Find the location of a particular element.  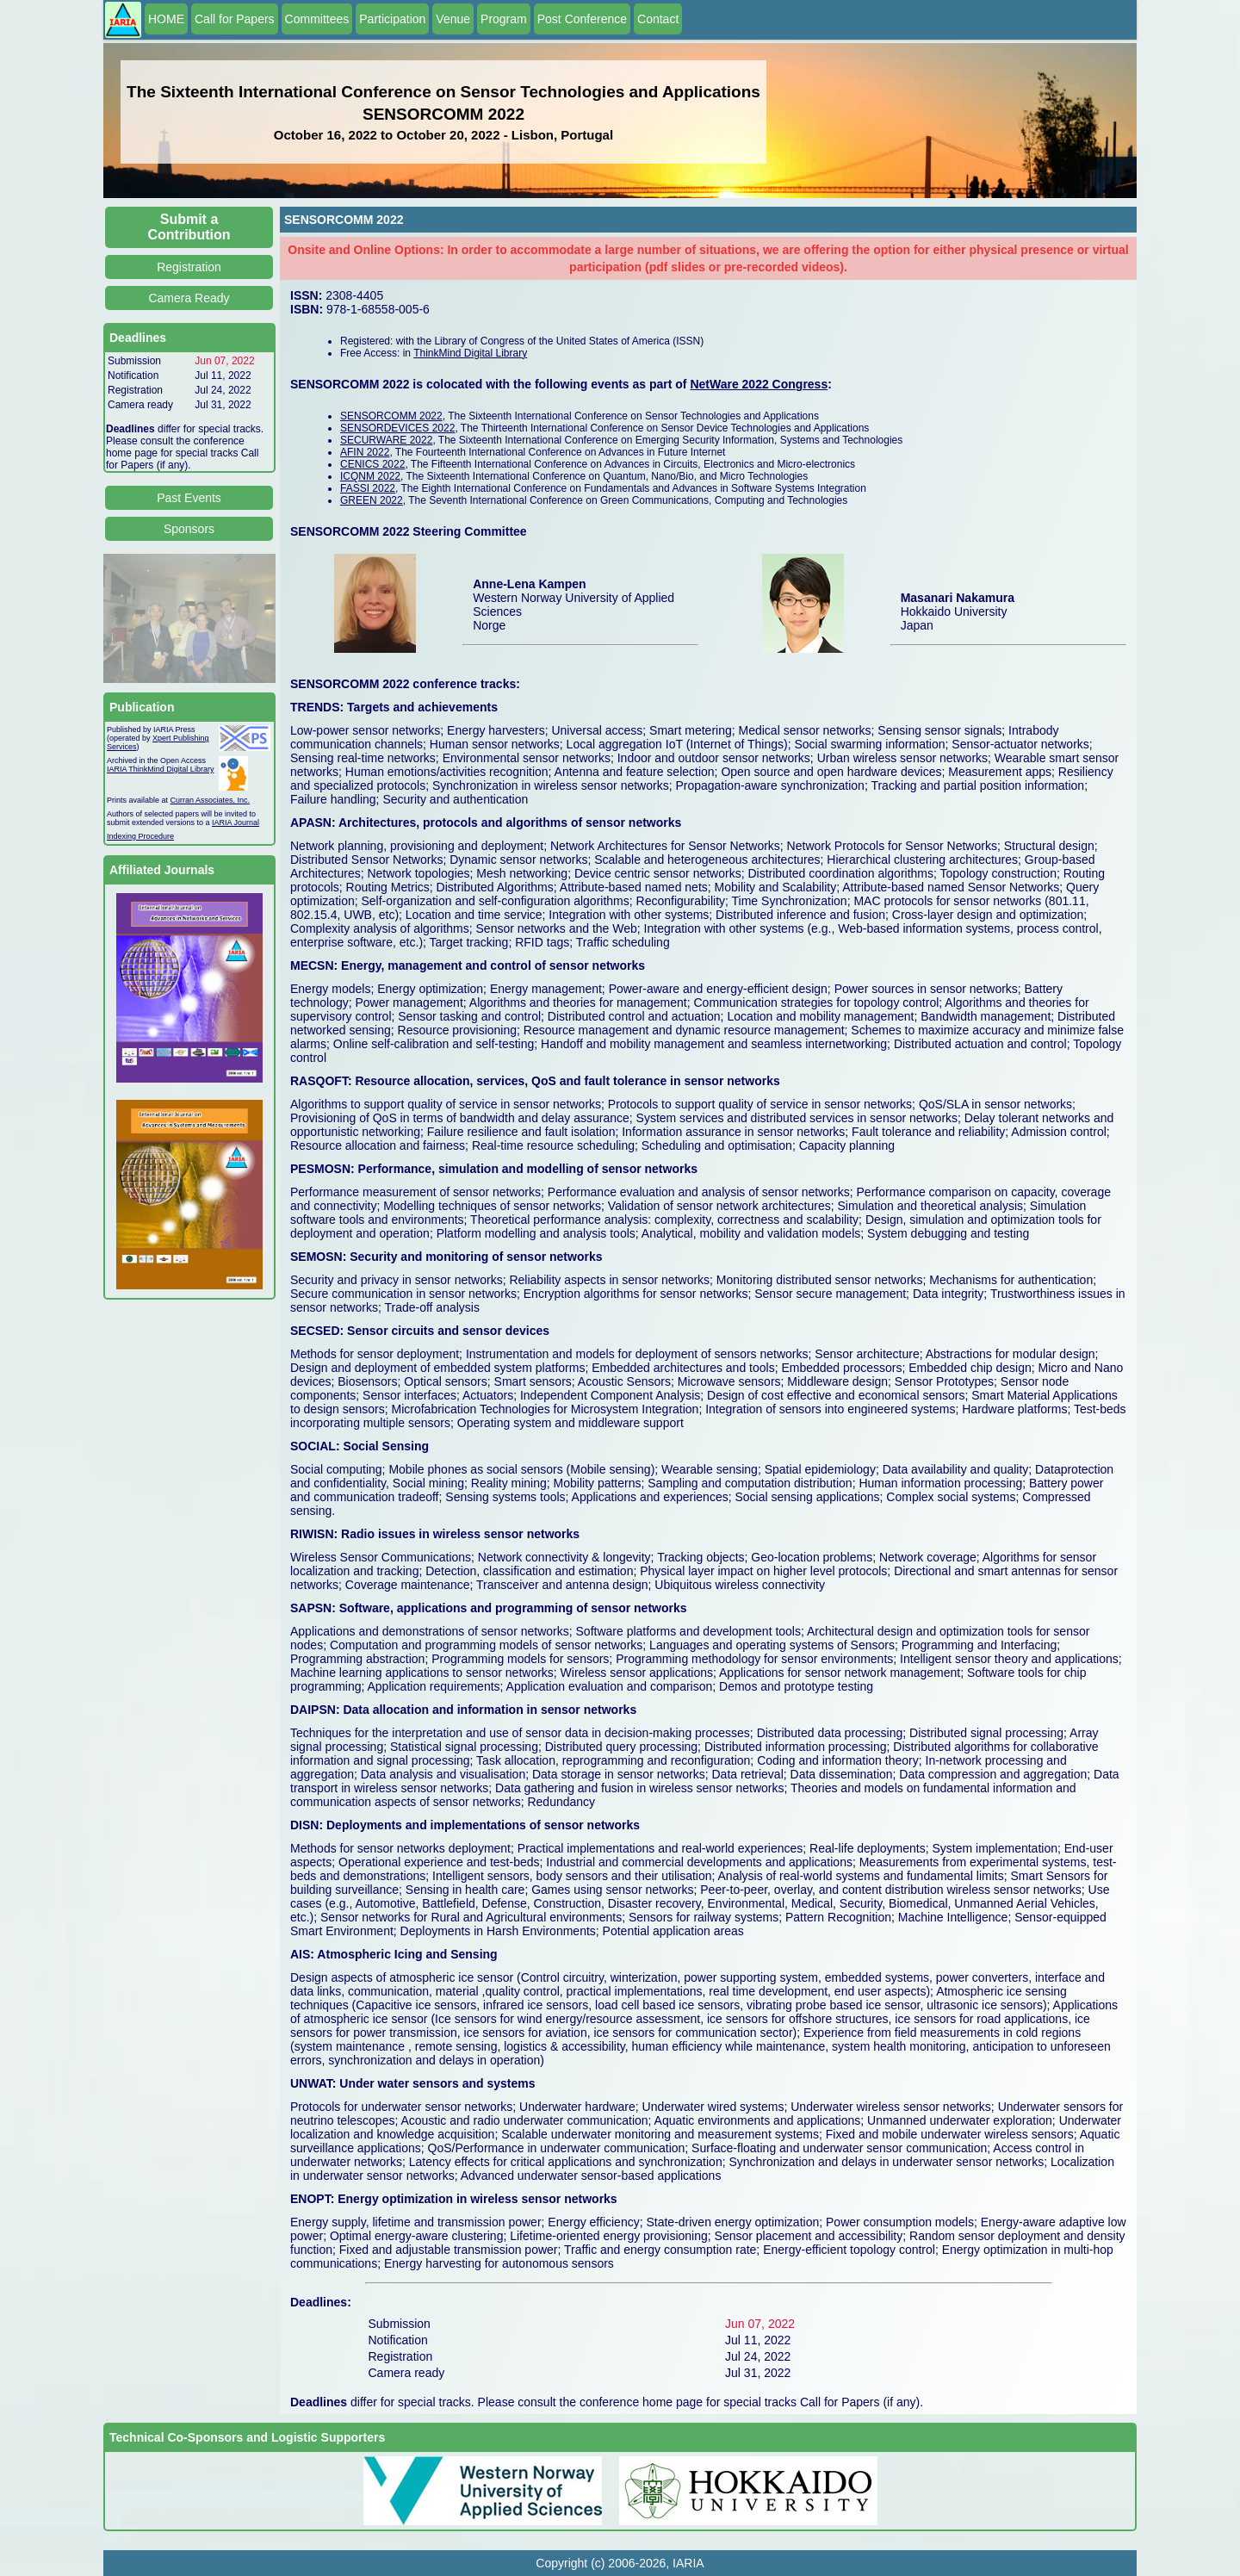

IARIA ThinkMind Digital Library is located at coordinates (160, 769).